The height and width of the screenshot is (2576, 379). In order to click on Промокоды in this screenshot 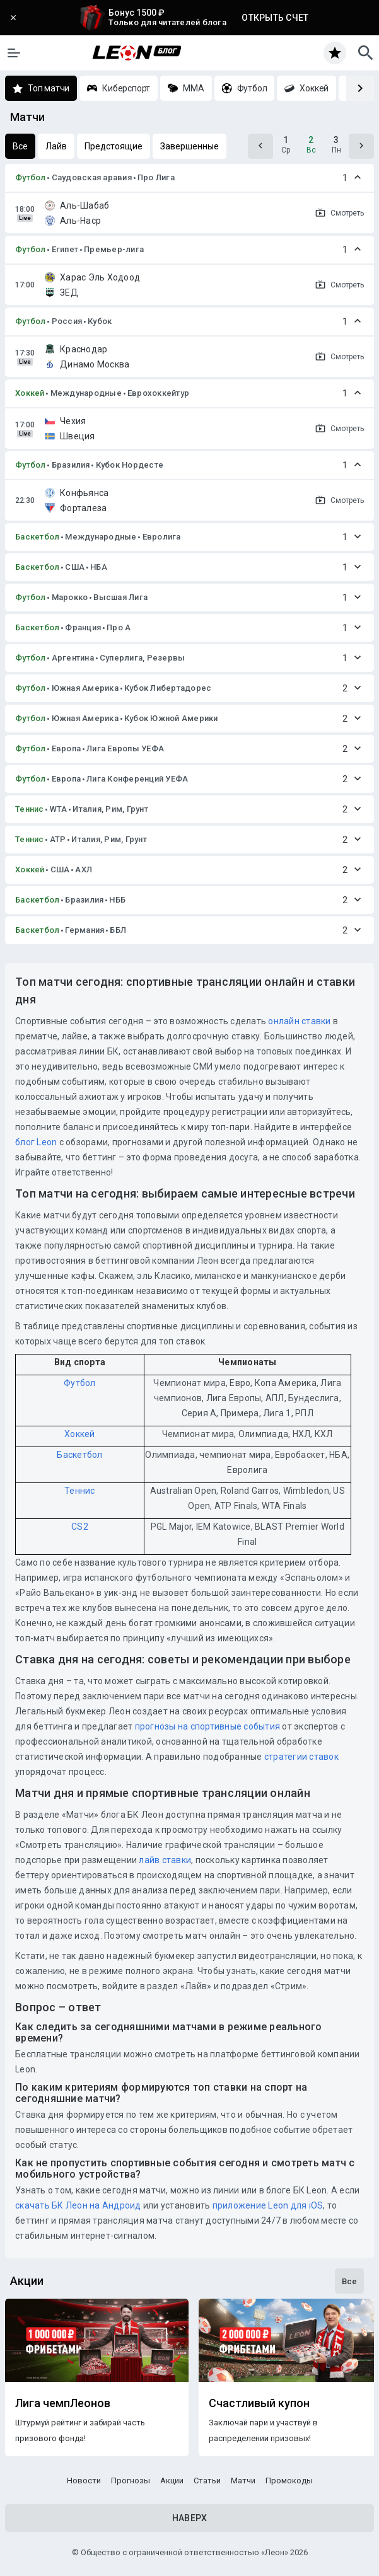, I will do `click(289, 2480)`.